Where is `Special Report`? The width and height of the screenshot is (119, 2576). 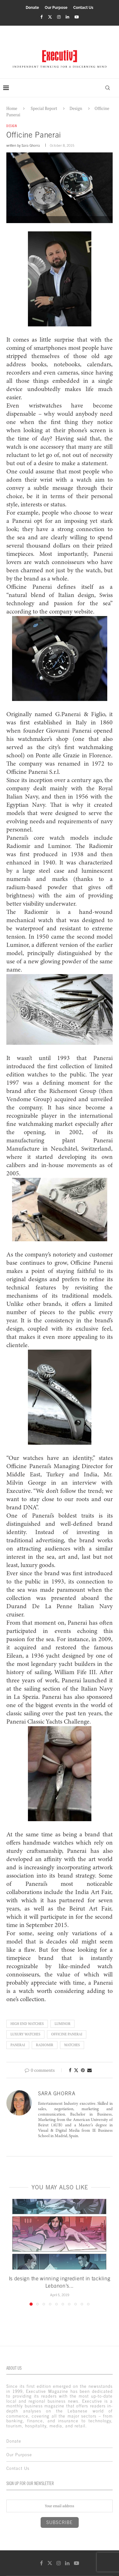 Special Report is located at coordinates (44, 108).